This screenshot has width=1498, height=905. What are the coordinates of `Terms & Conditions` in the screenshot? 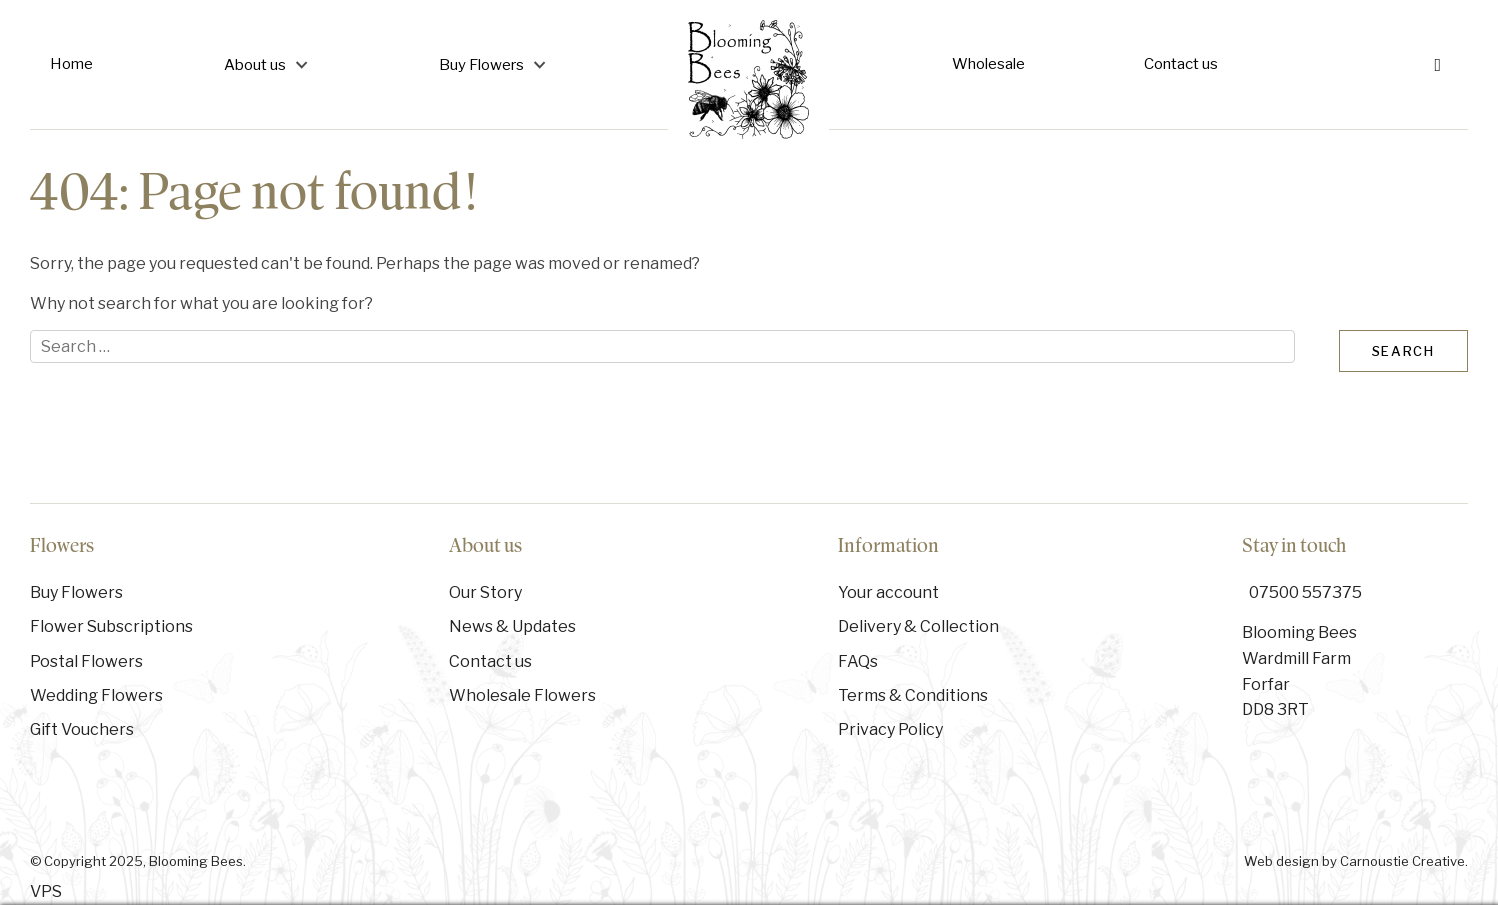 It's located at (913, 695).